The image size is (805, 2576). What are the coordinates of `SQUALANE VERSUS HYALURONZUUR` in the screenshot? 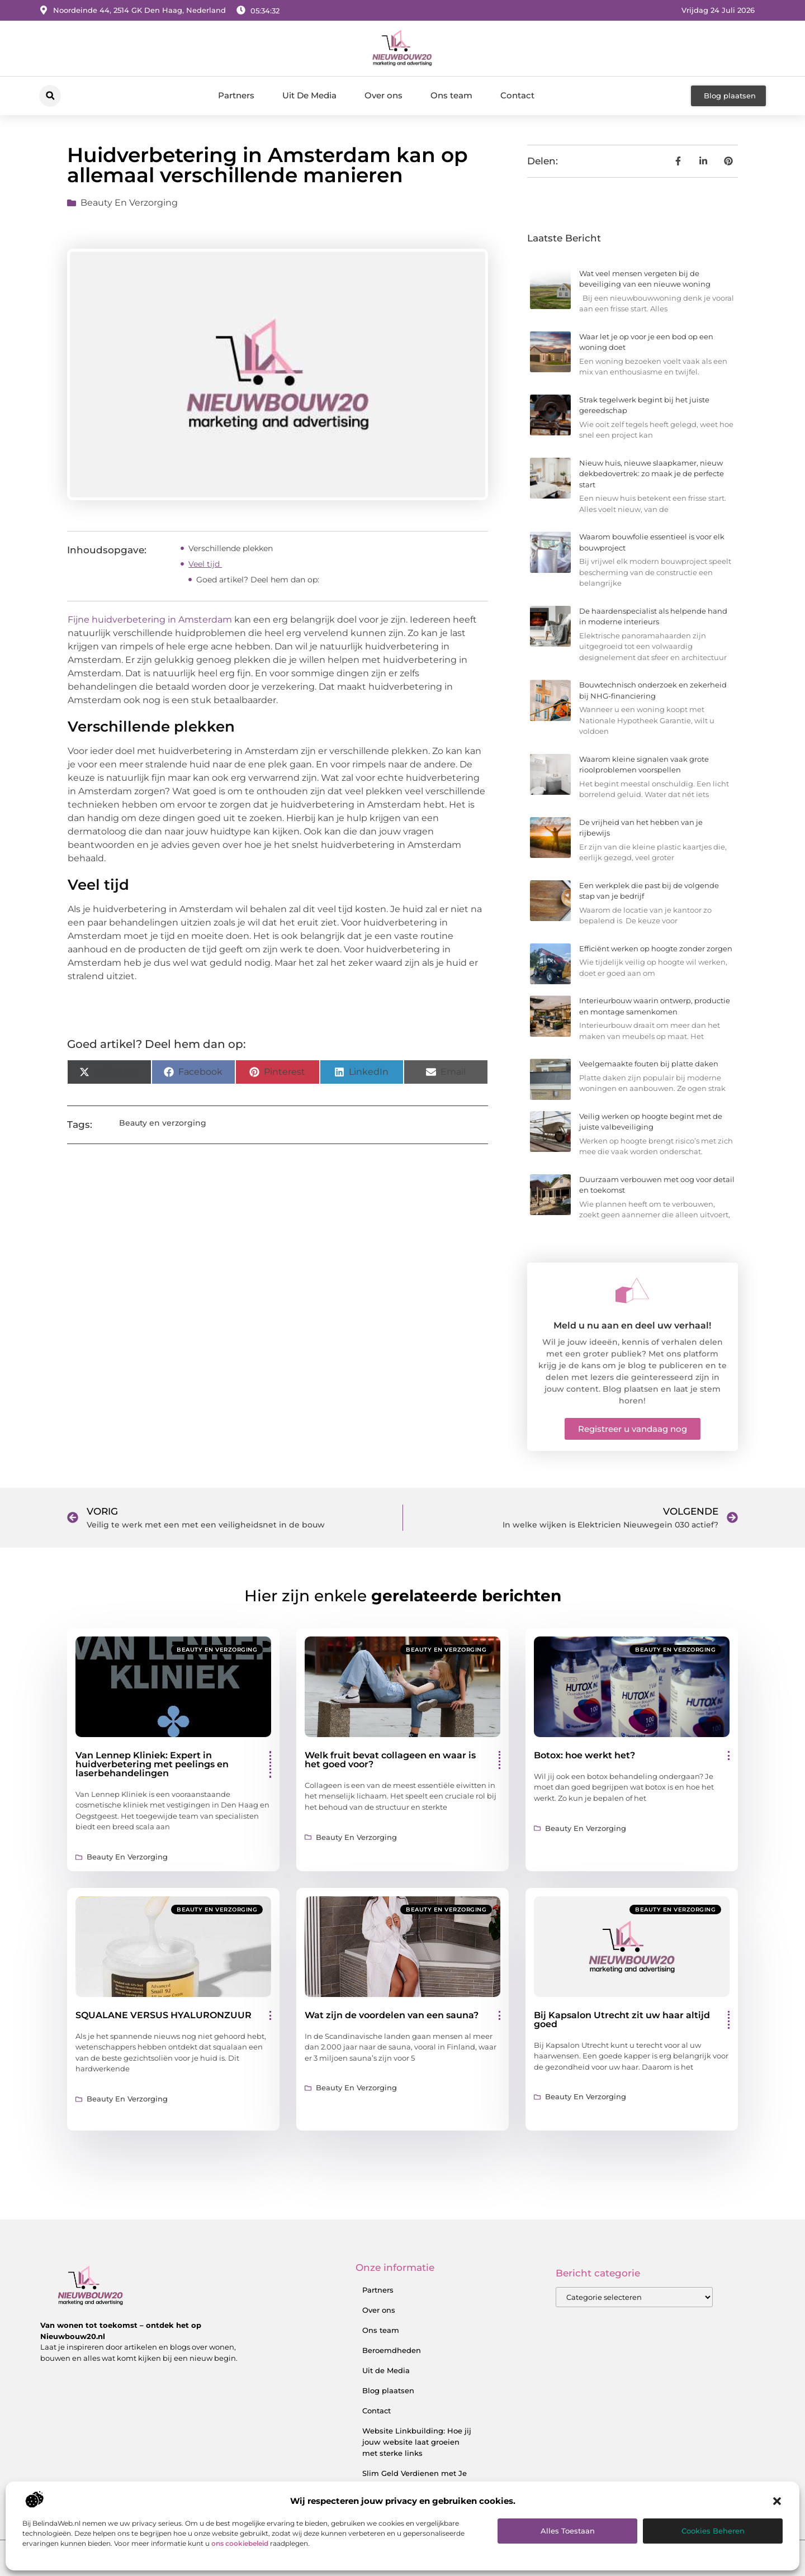 It's located at (163, 2015).